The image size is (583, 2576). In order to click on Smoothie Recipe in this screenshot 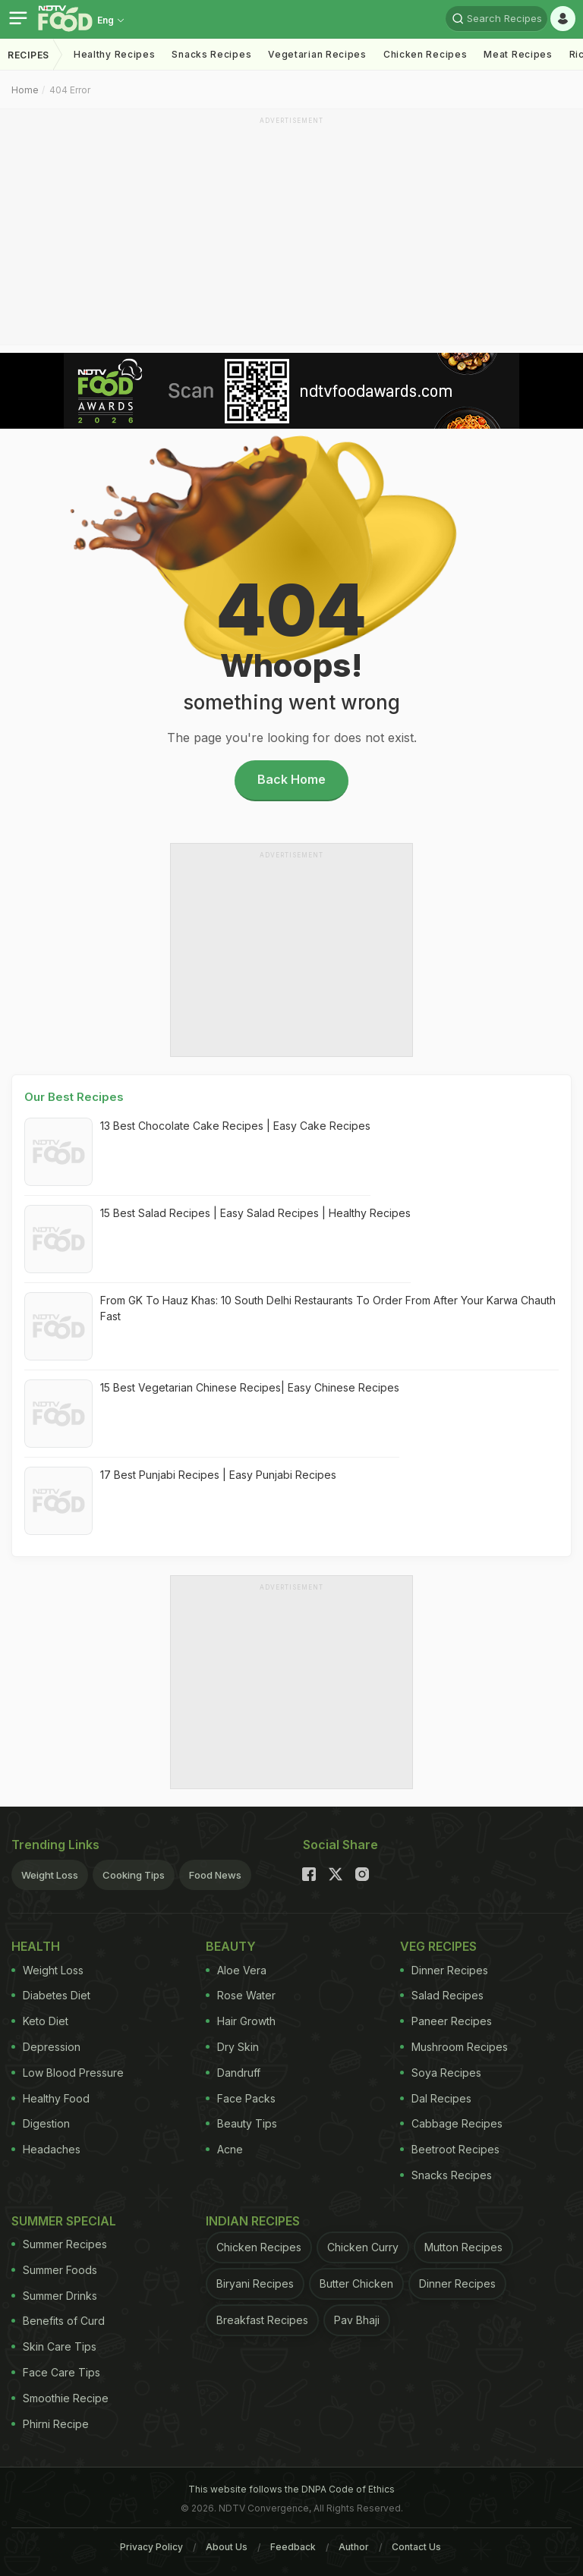, I will do `click(60, 2398)`.